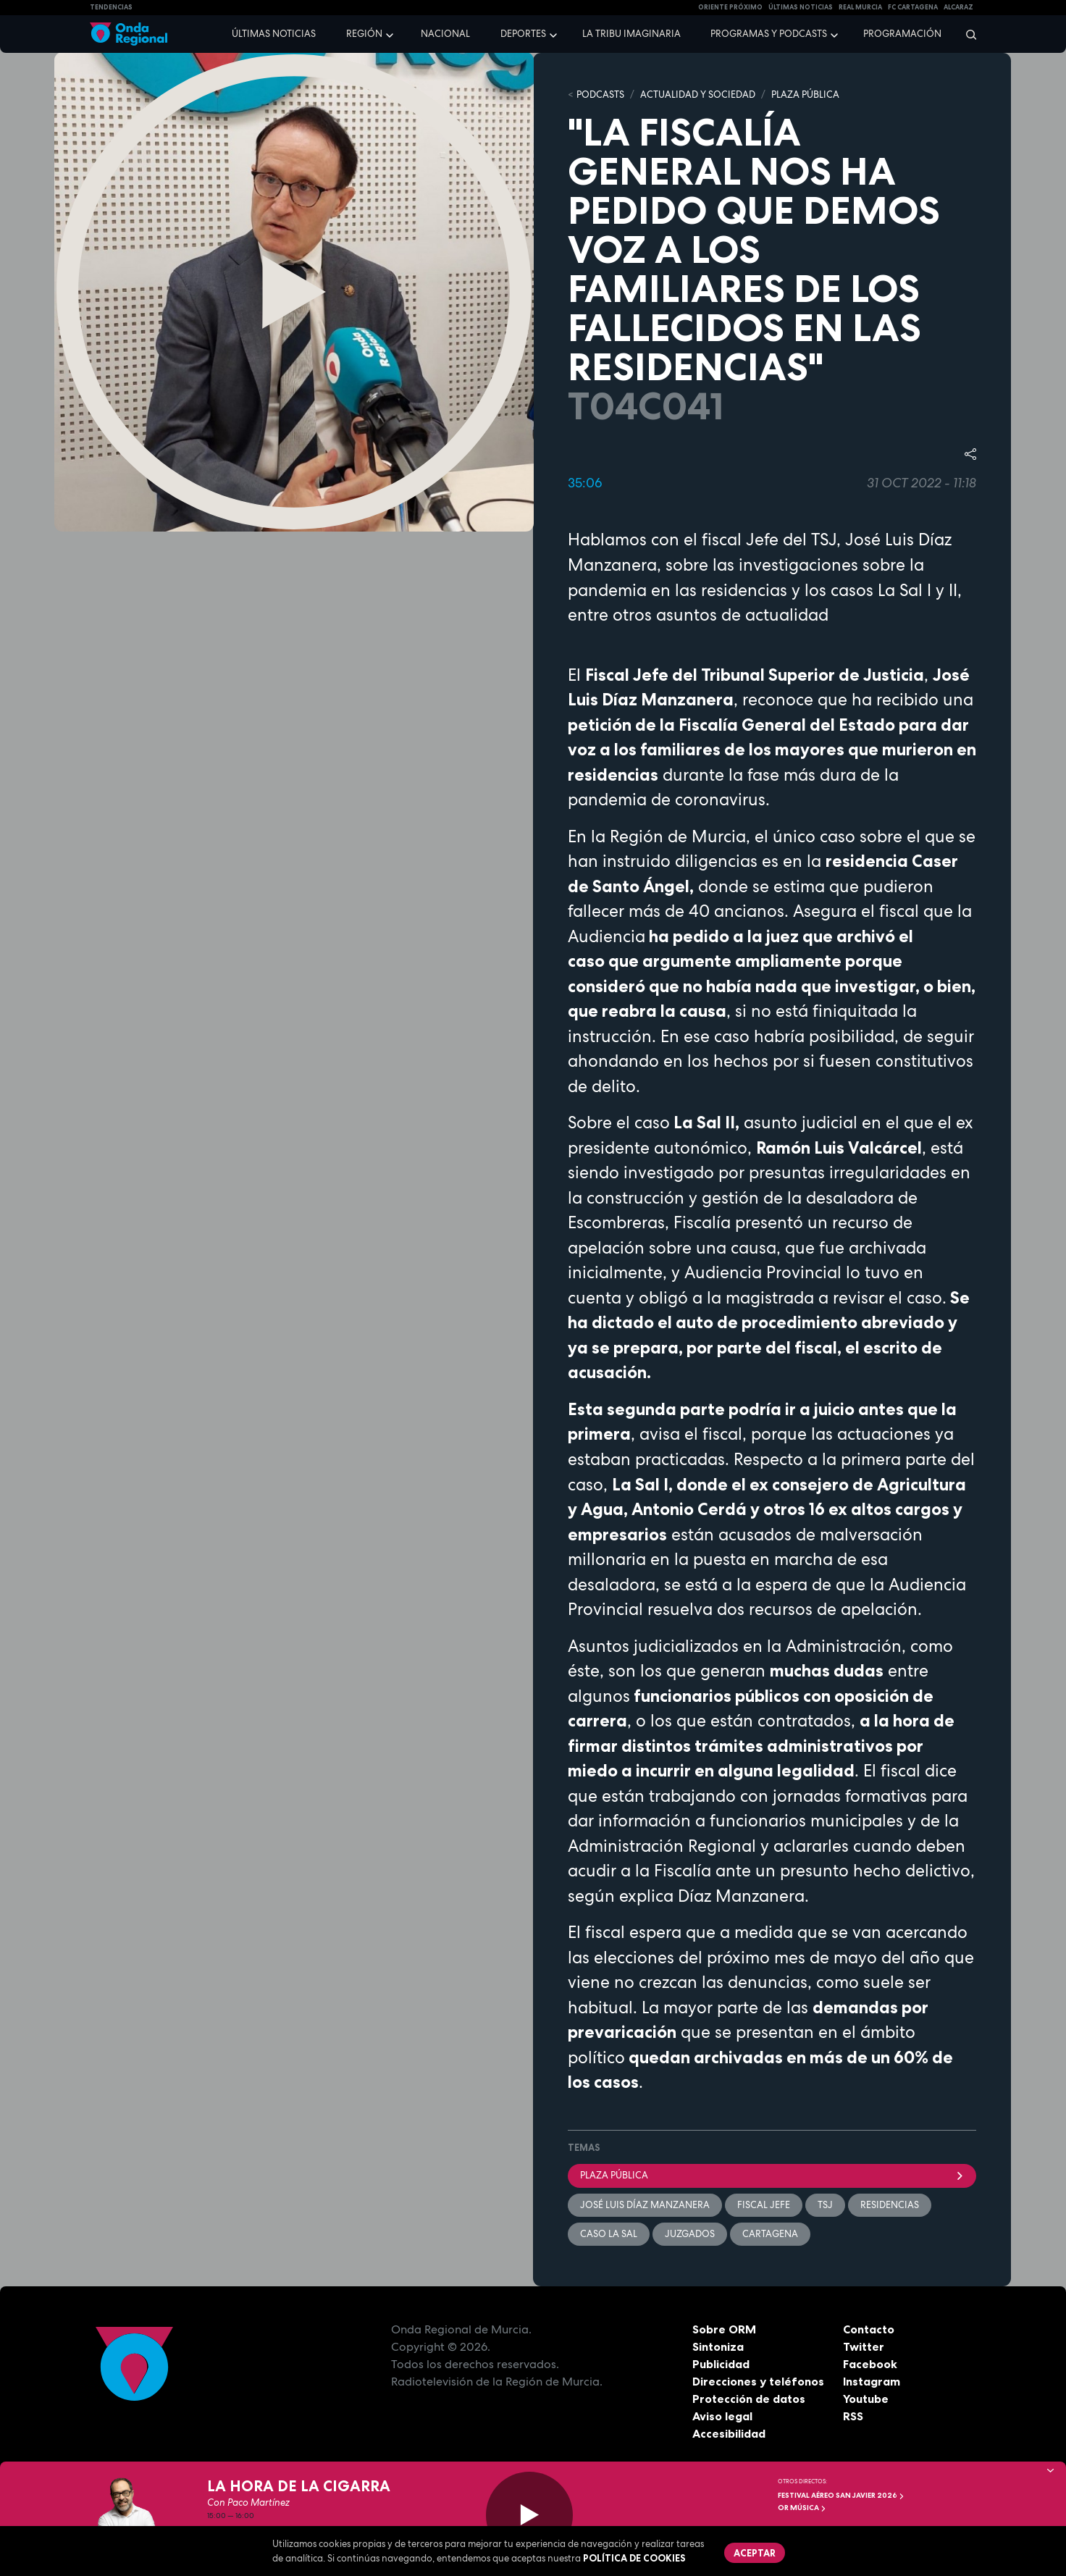 Image resolution: width=1066 pixels, height=2576 pixels. What do you see at coordinates (870, 2364) in the screenshot?
I see `Facebook` at bounding box center [870, 2364].